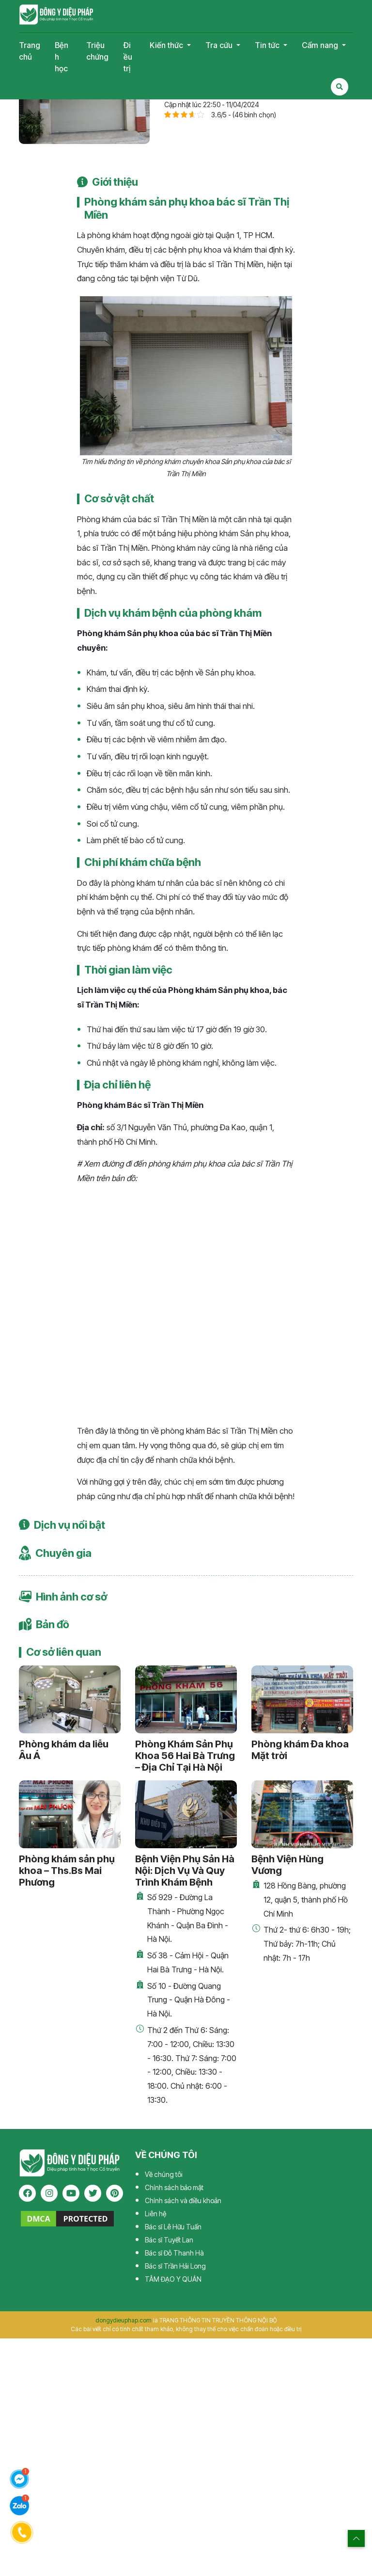 The width and height of the screenshot is (372, 2576). What do you see at coordinates (92, 2193) in the screenshot?
I see `[twitter]` at bounding box center [92, 2193].